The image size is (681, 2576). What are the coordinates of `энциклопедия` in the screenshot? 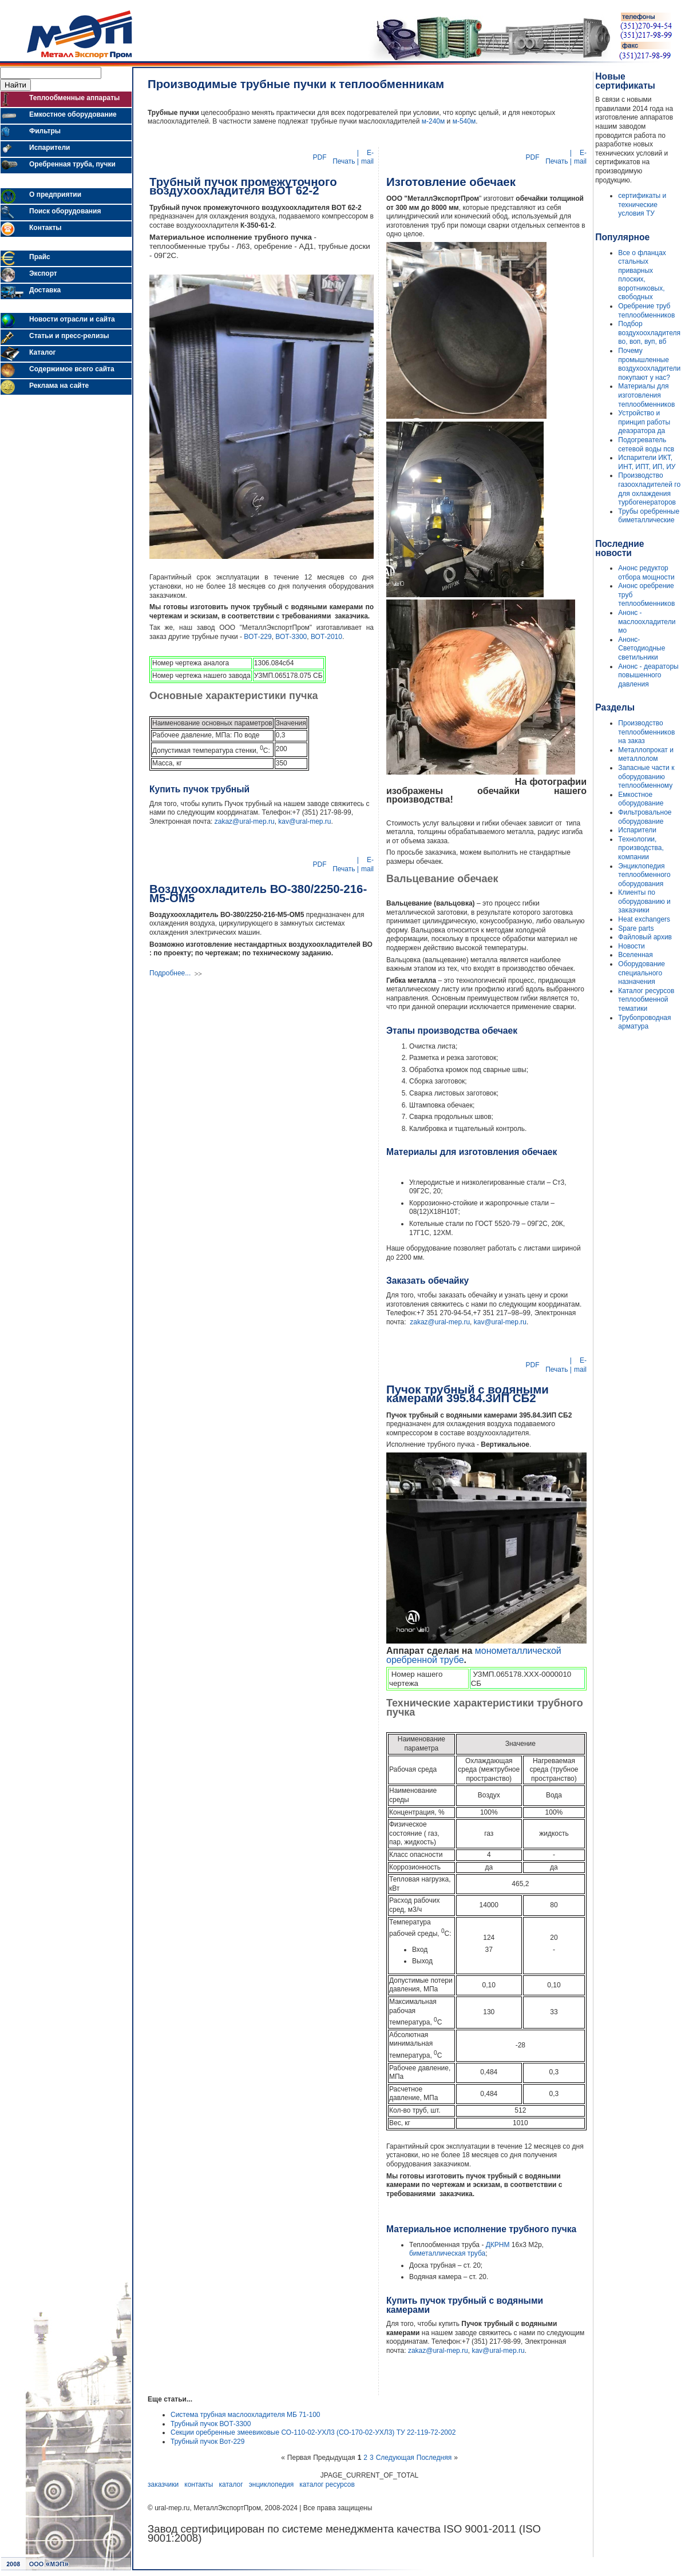 It's located at (271, 2484).